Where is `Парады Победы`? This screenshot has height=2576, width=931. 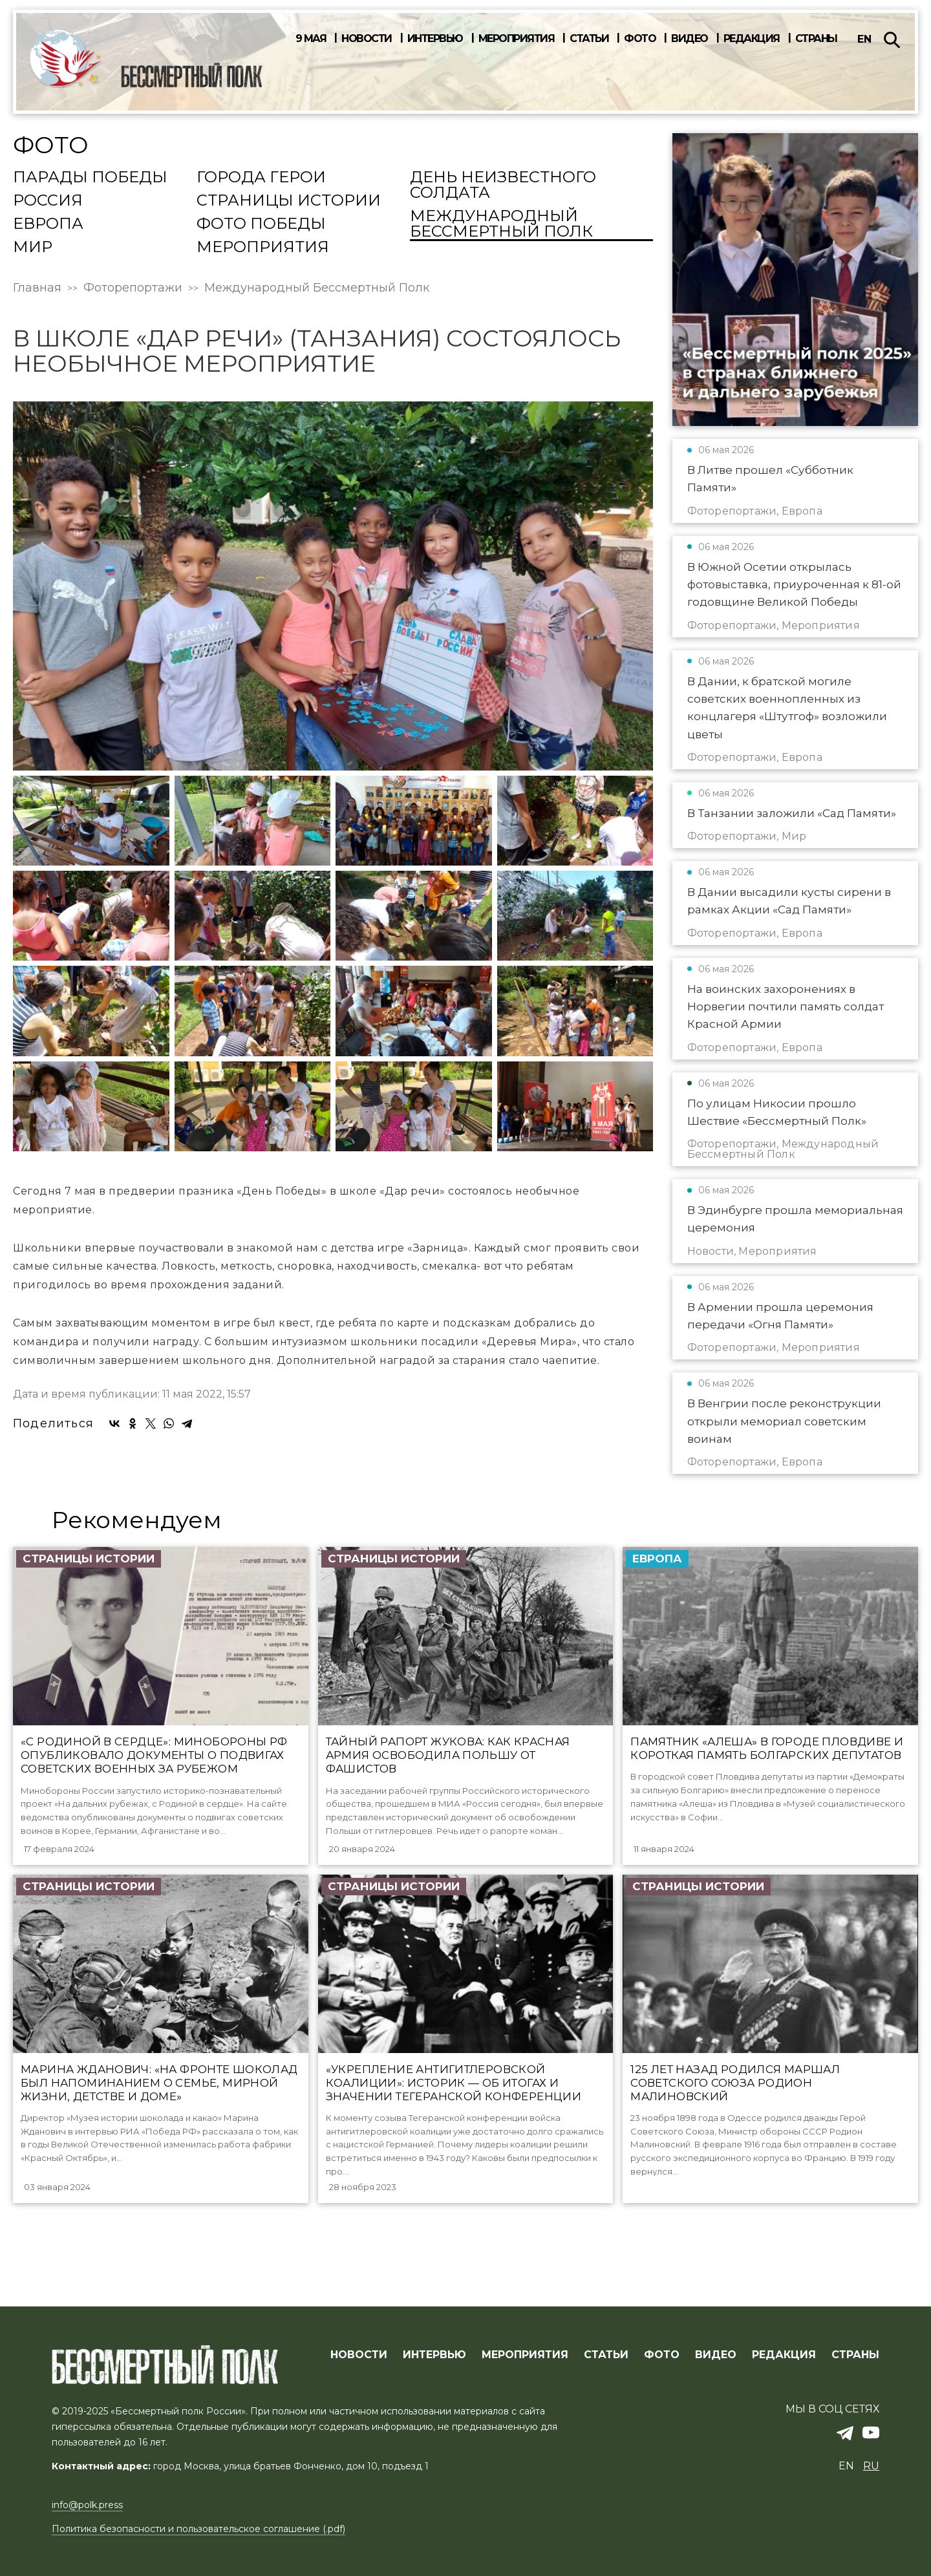
Парады Победы is located at coordinates (90, 177).